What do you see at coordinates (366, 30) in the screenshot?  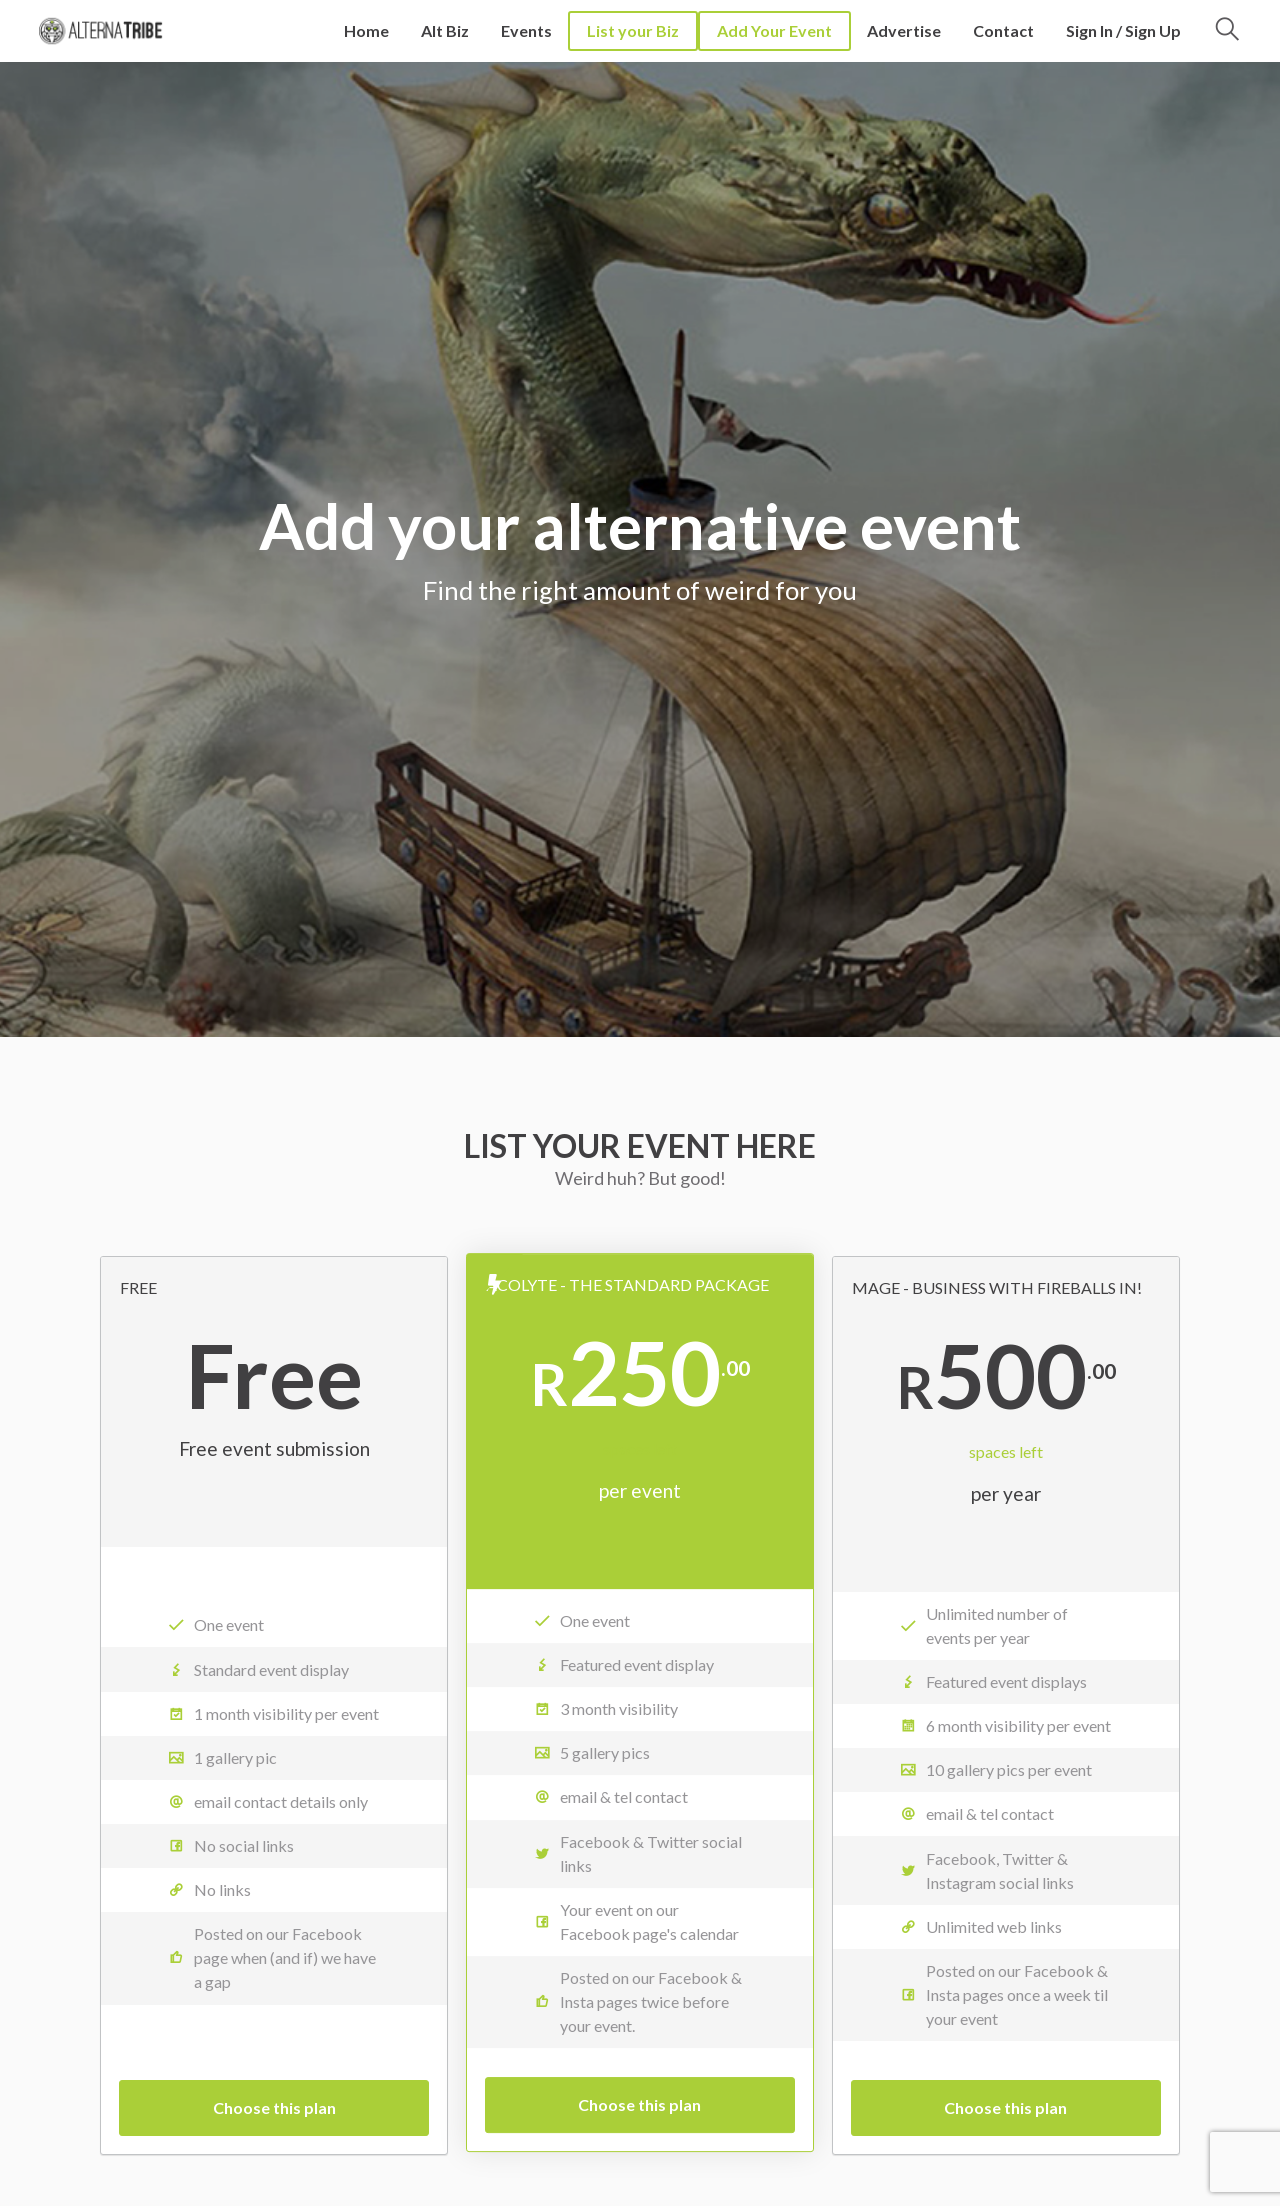 I see `Home` at bounding box center [366, 30].